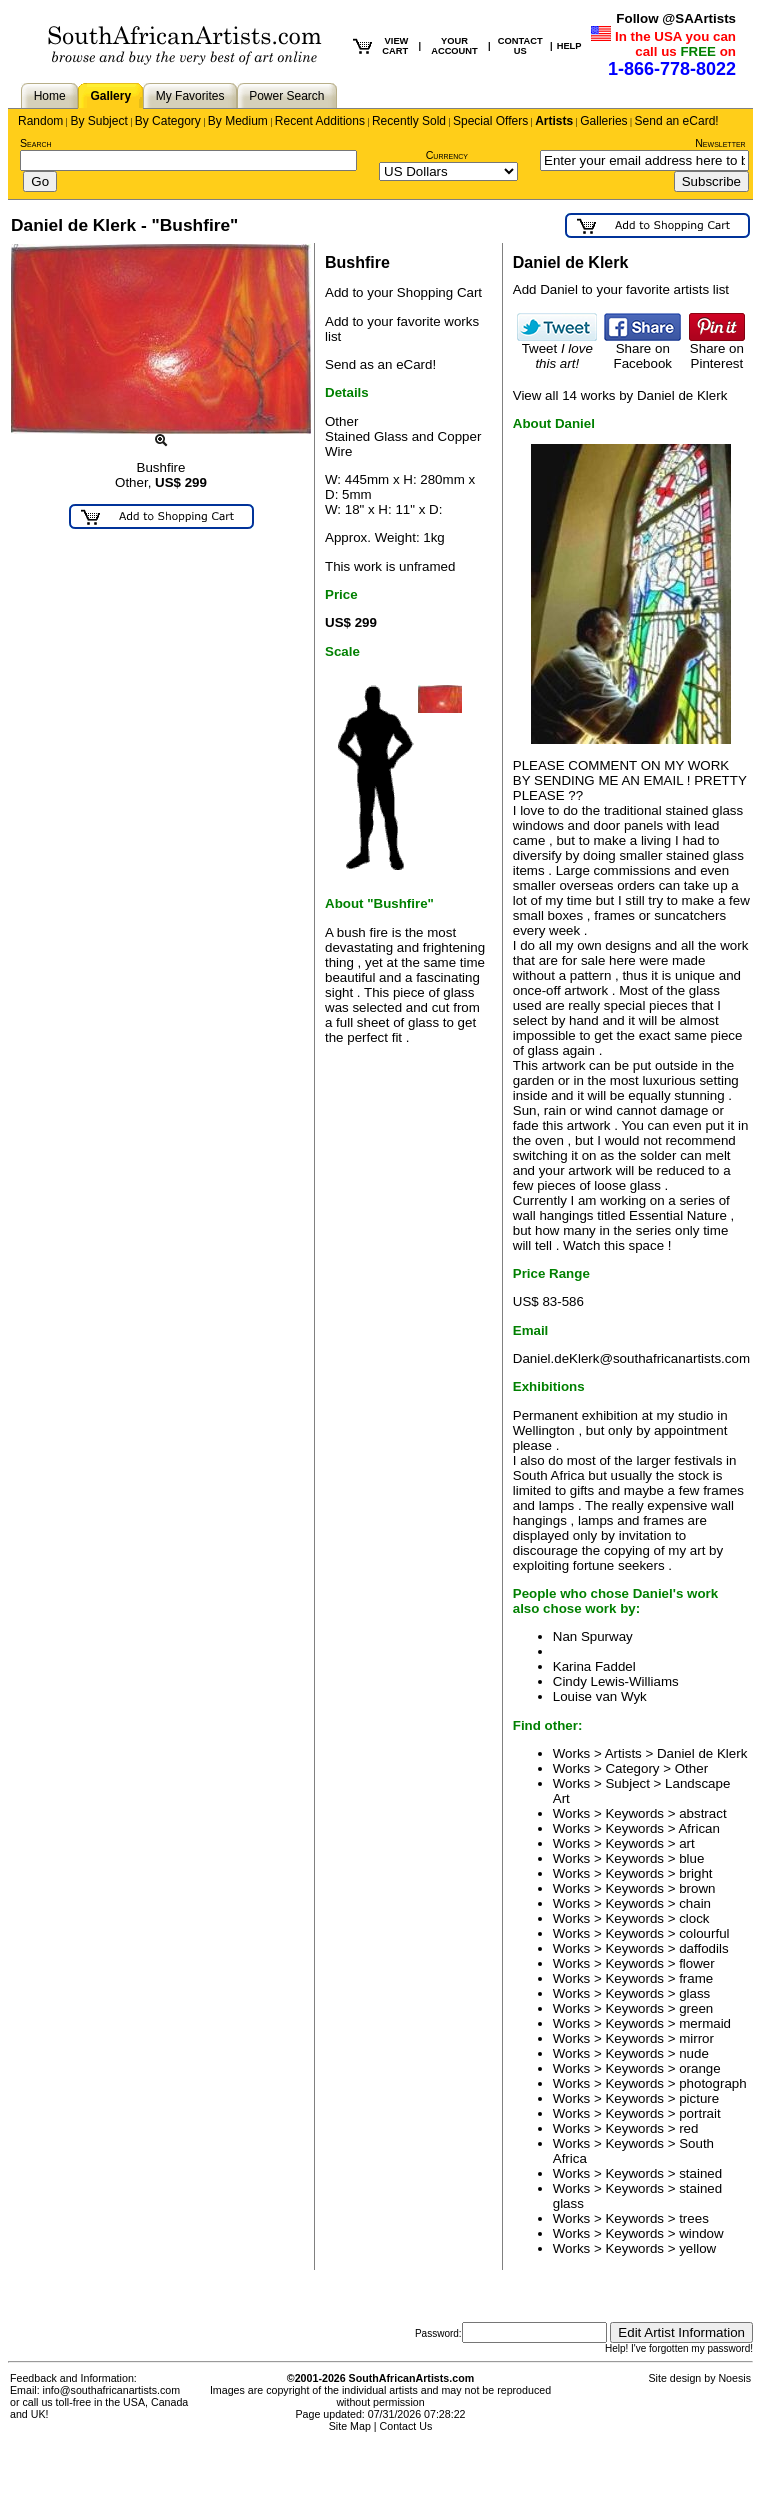 This screenshot has height=2512, width=761. Describe the element at coordinates (734, 2378) in the screenshot. I see `Noesis` at that location.